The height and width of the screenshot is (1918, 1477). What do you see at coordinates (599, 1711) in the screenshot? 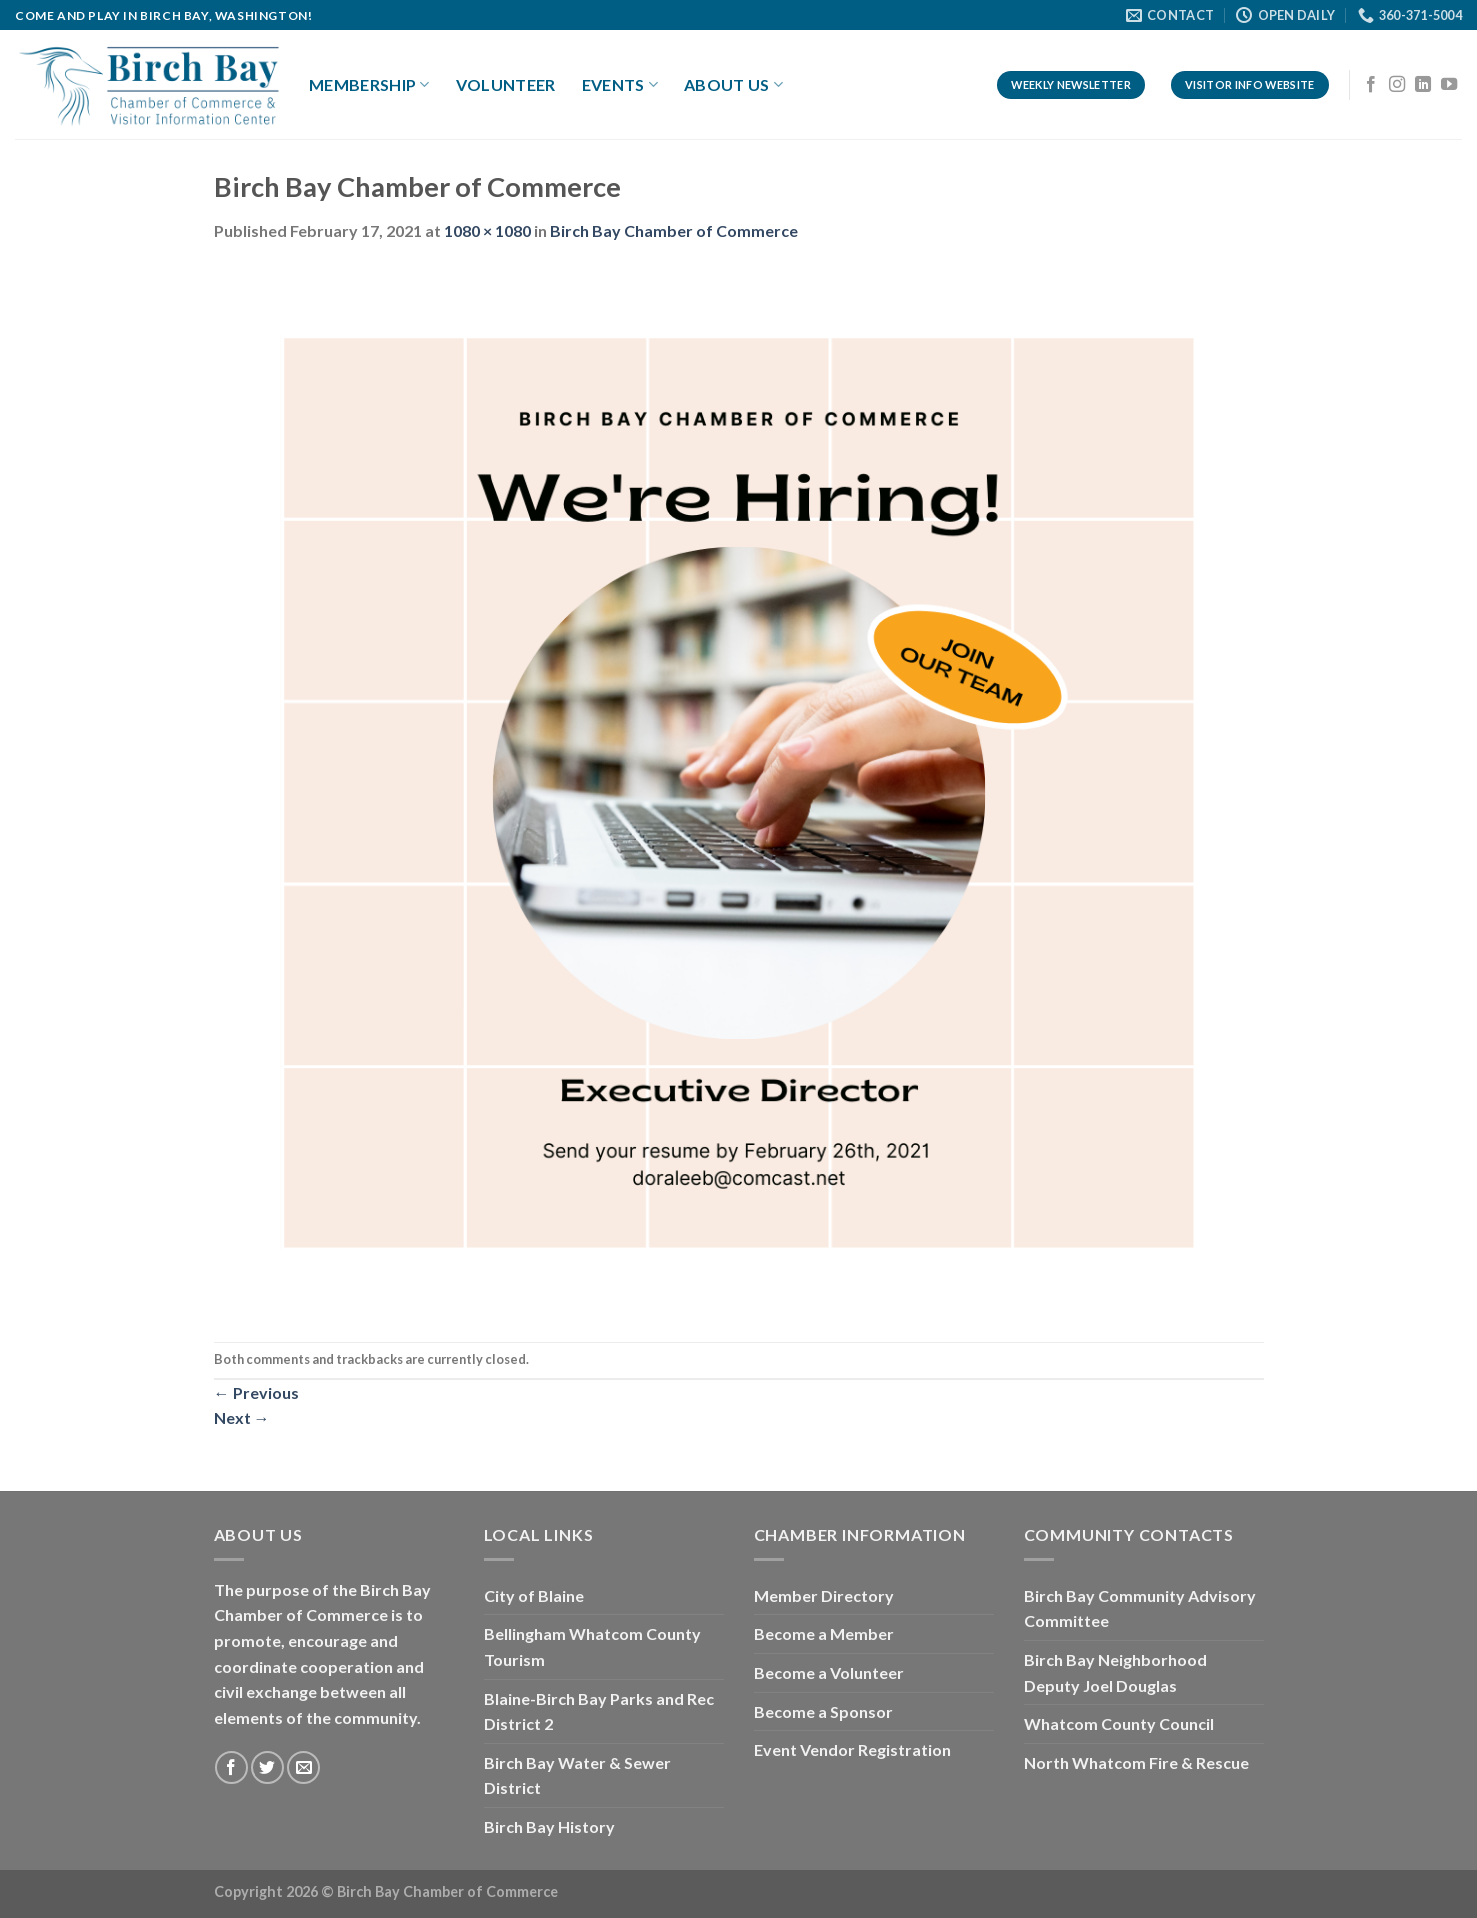
I see `Blaine-Birch Bay Parks and Rec District 2` at bounding box center [599, 1711].